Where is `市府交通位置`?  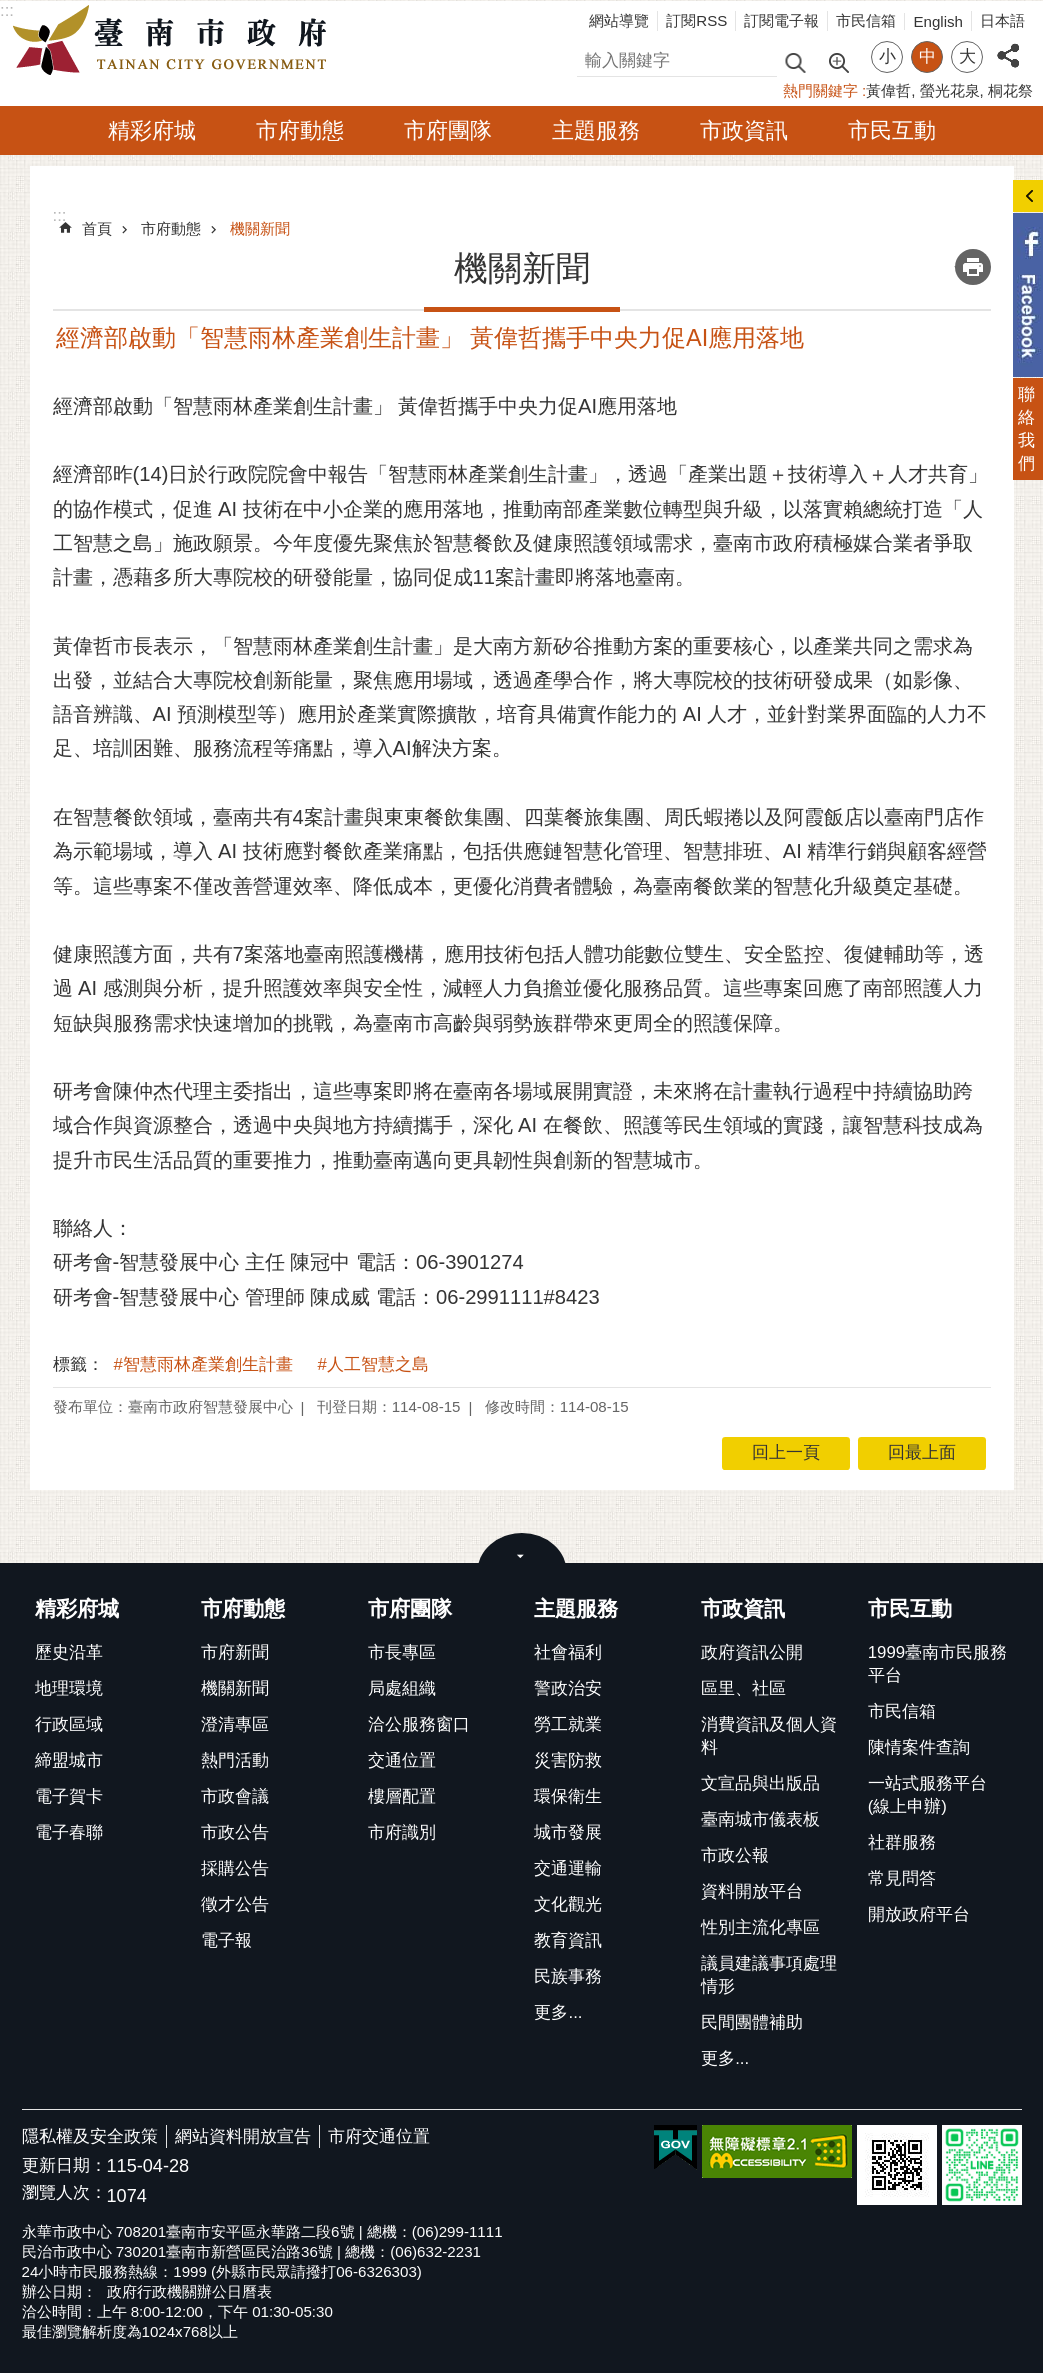 市府交通位置 is located at coordinates (379, 2136).